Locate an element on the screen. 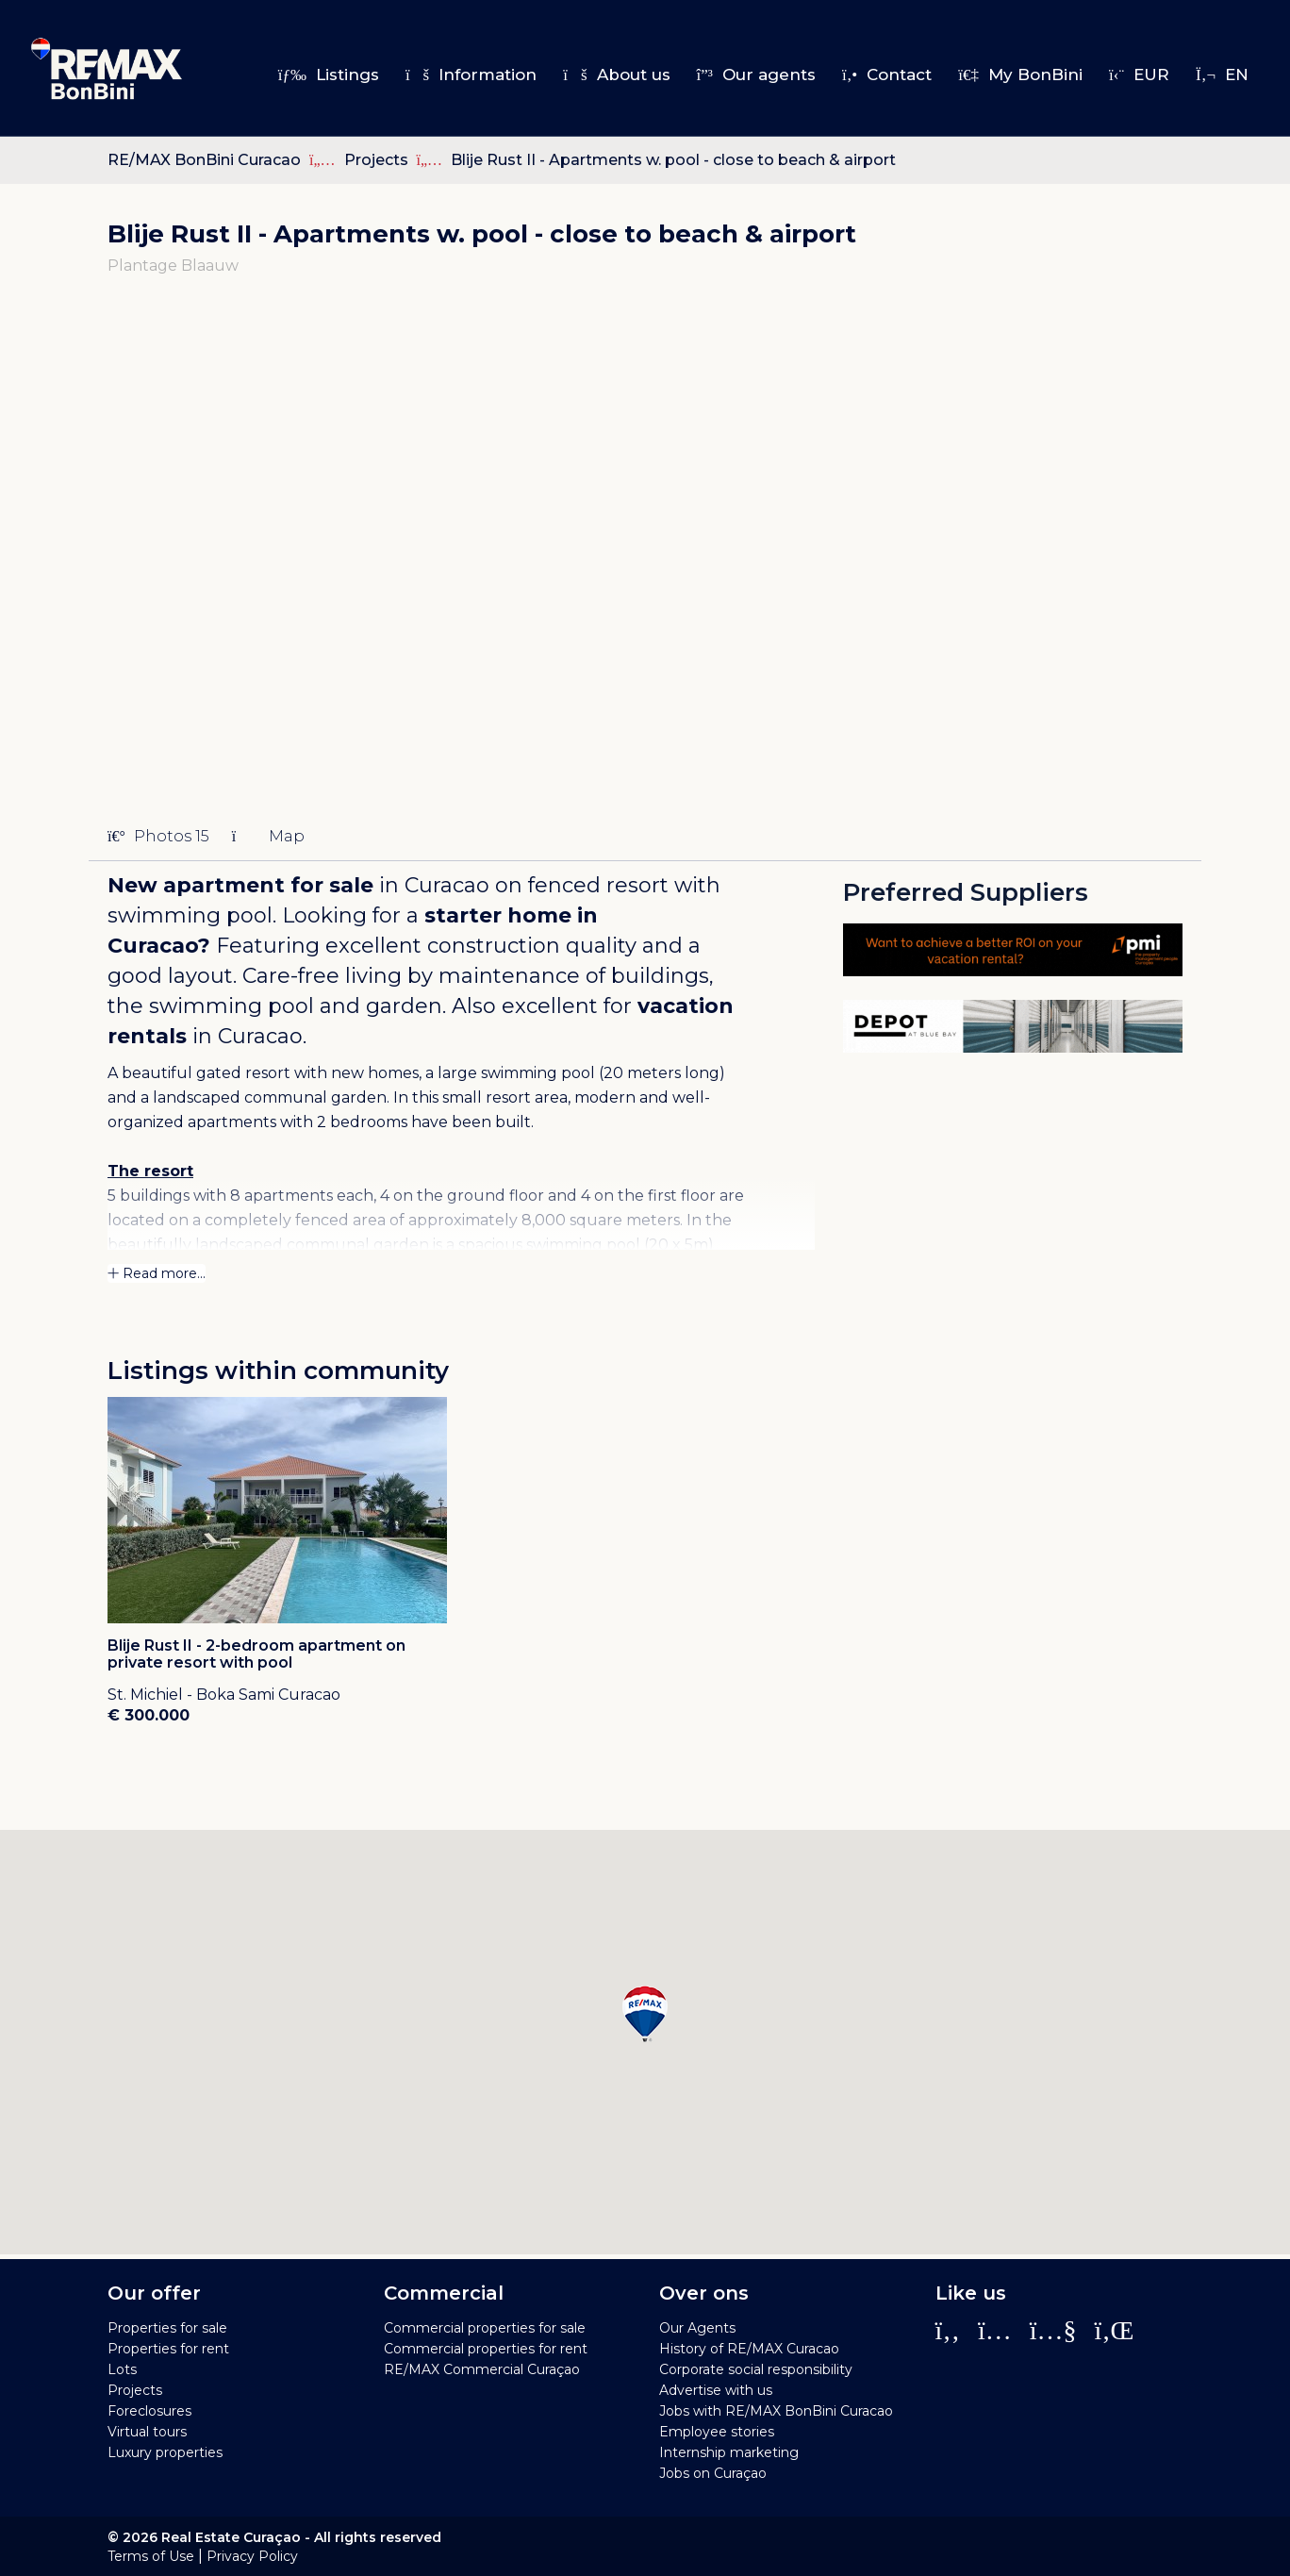  en is located at coordinates (1222, 74).